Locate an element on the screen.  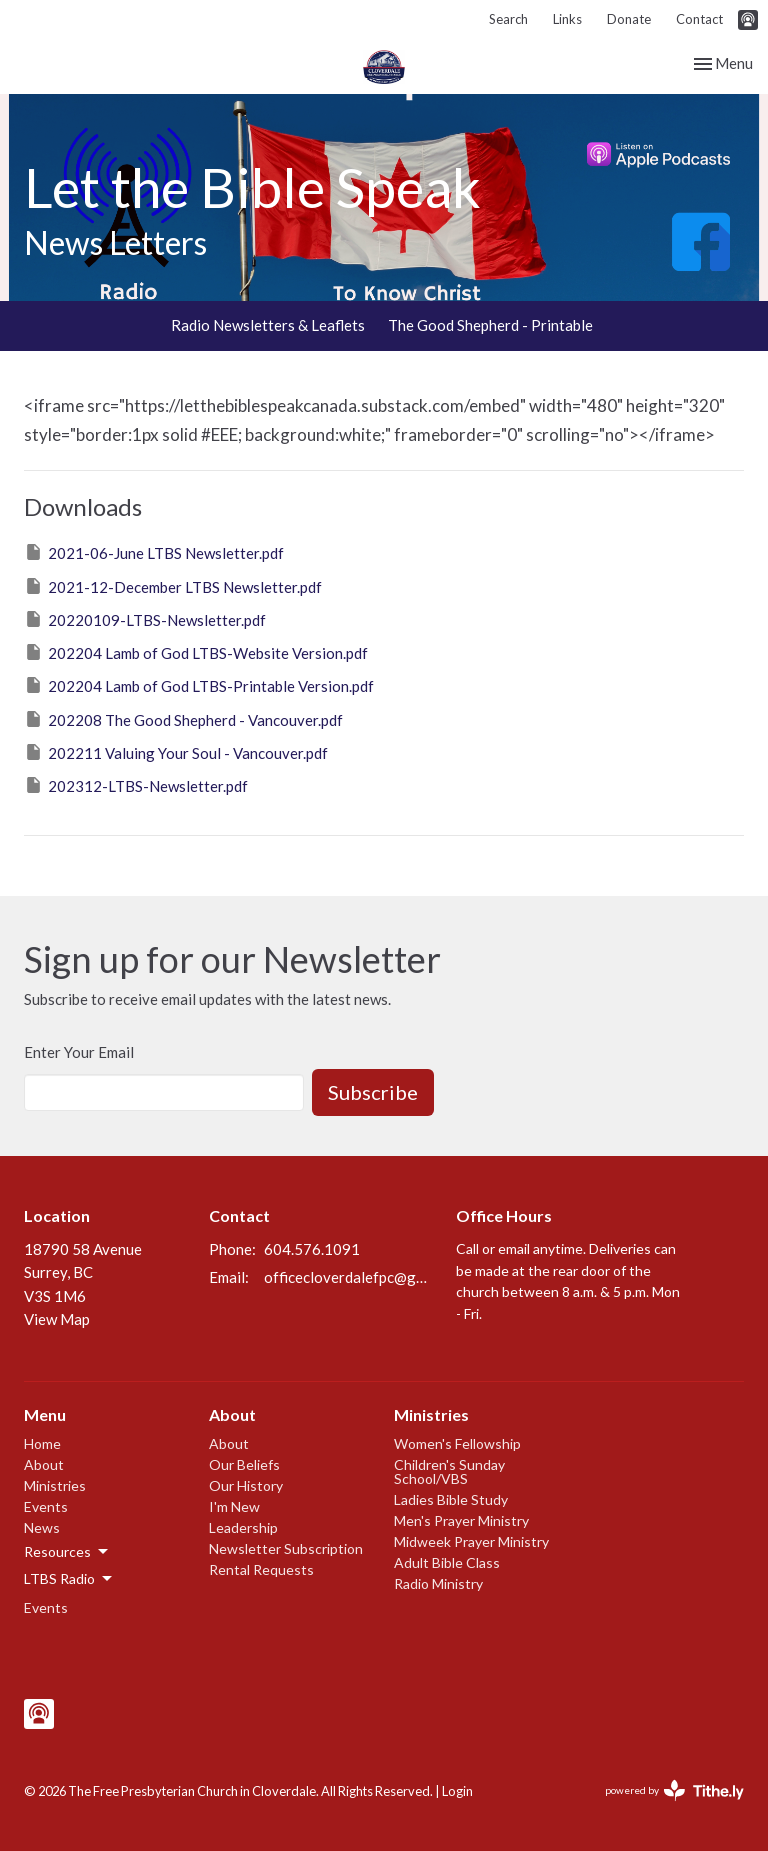
202204 Lamb of God LTBS-Printable Version.pdf is located at coordinates (199, 685).